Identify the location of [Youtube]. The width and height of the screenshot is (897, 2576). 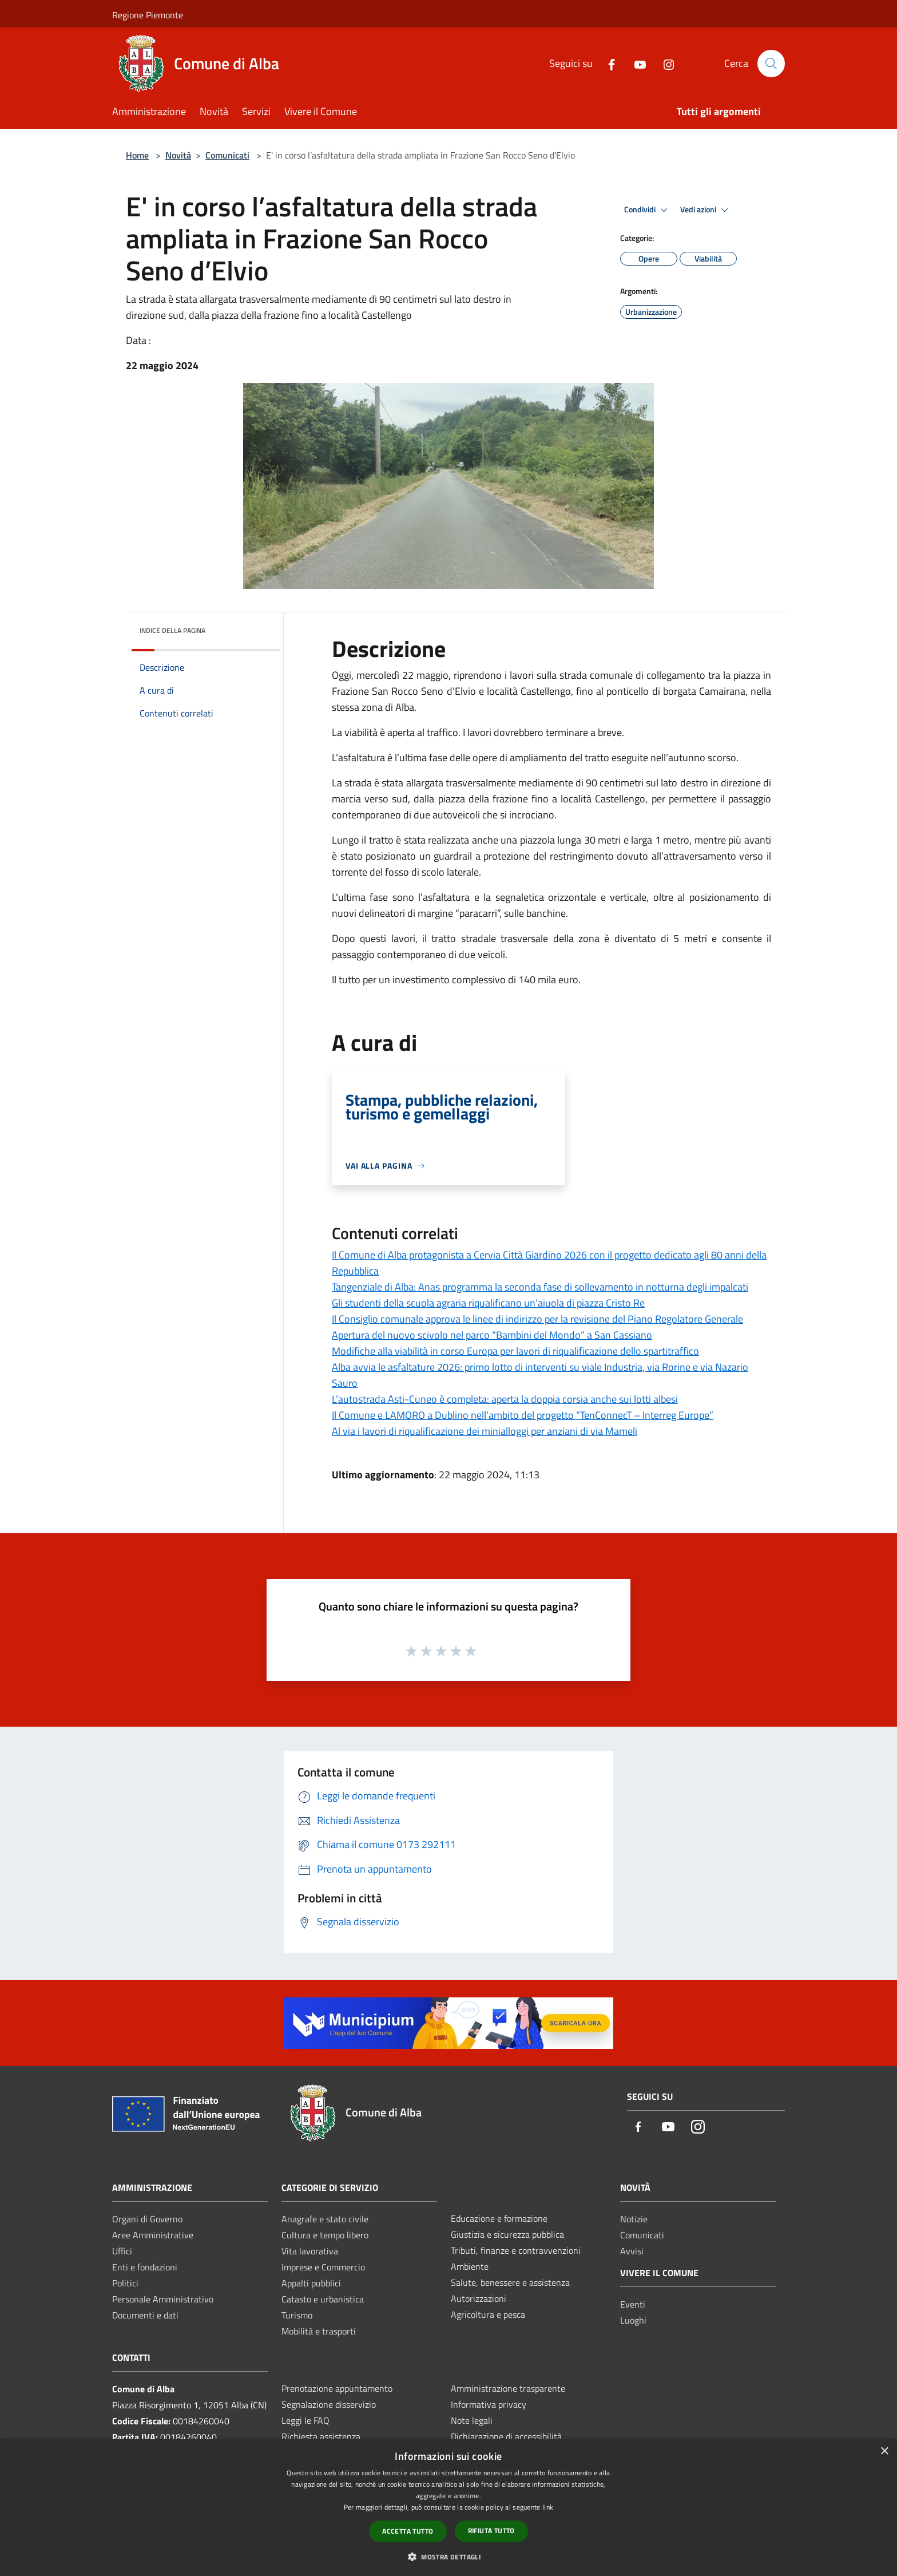
(635, 63).